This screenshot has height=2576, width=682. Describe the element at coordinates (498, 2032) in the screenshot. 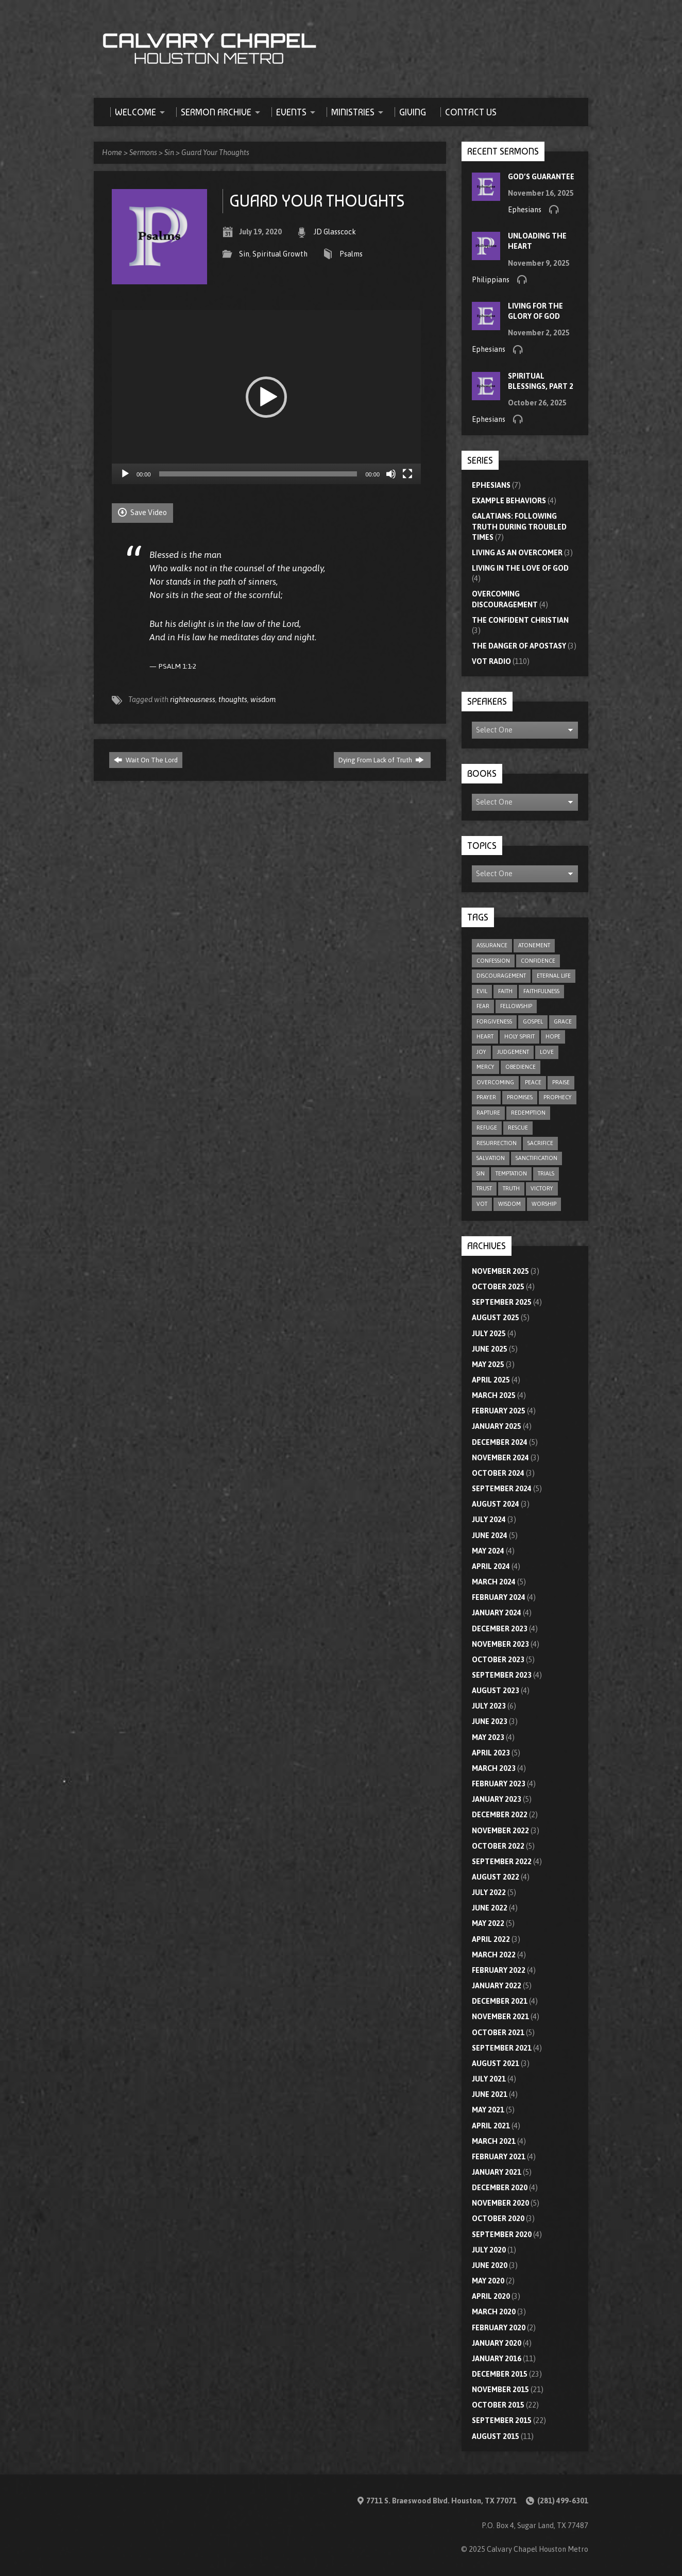

I see `October 2021` at that location.